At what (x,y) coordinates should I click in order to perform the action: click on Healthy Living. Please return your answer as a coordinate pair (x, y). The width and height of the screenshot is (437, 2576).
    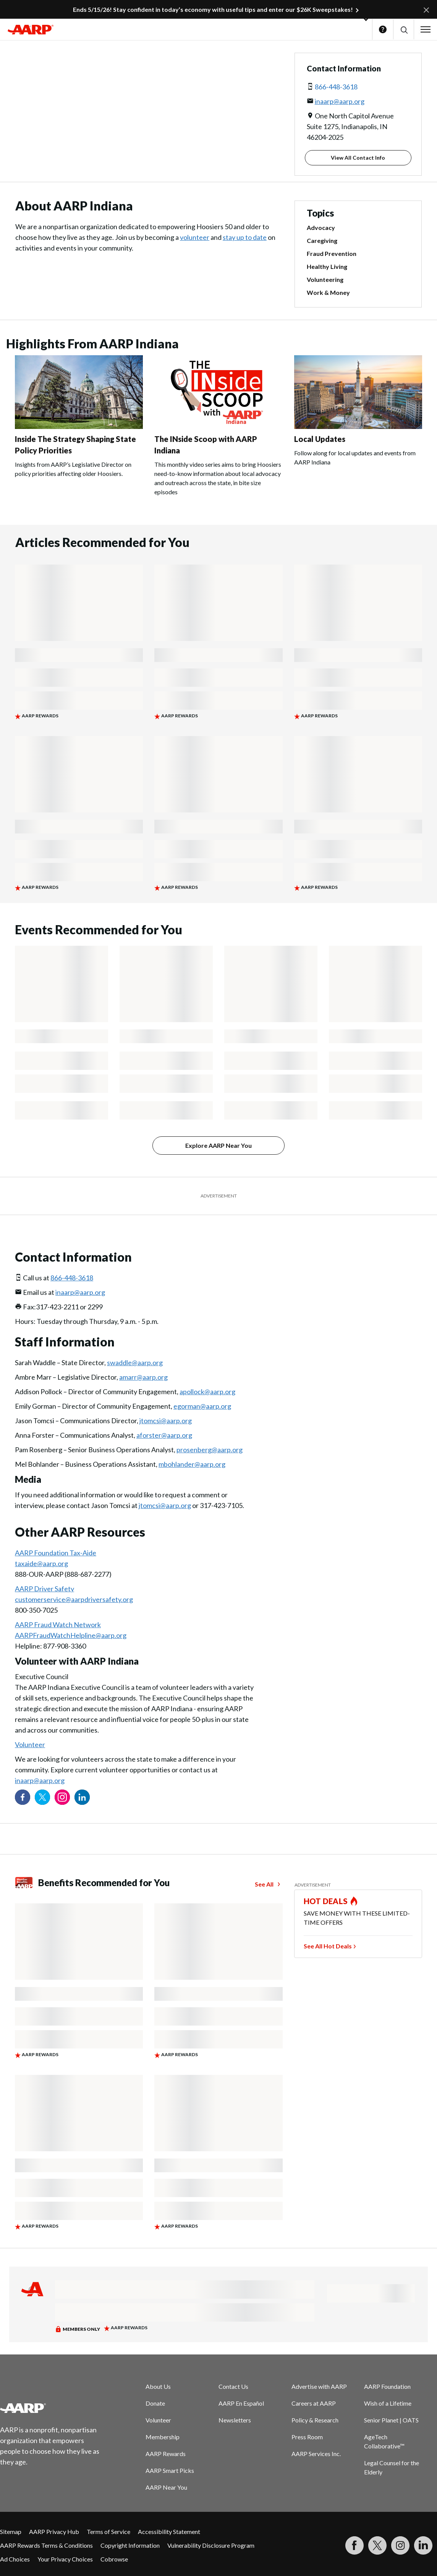
    Looking at the image, I should click on (327, 266).